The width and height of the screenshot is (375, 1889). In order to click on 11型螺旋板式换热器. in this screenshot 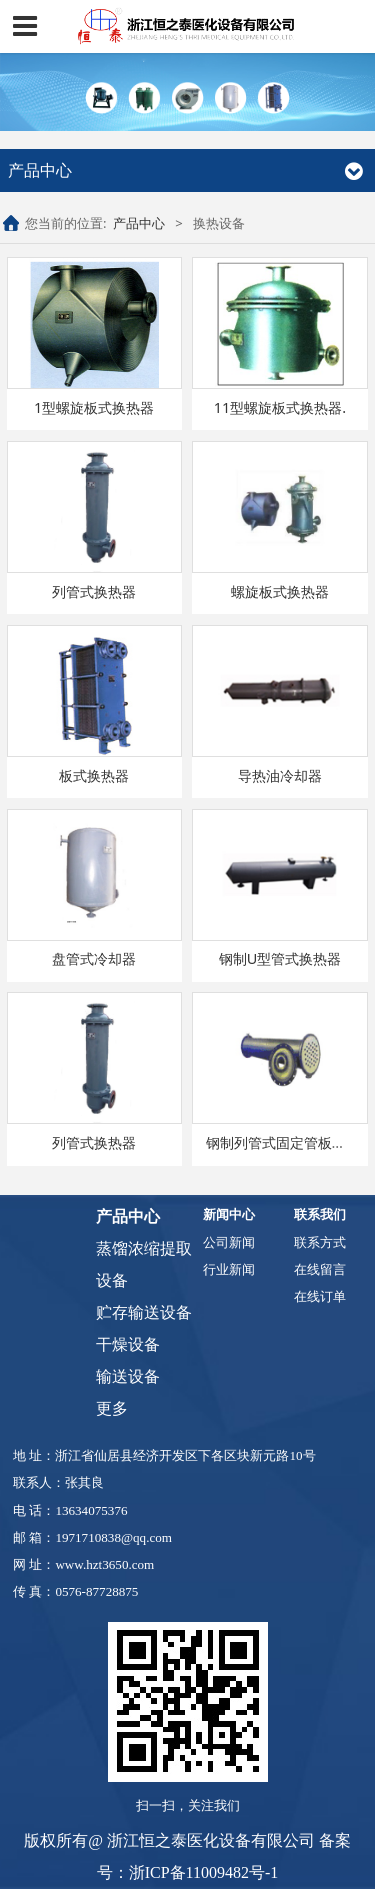, I will do `click(280, 407)`.